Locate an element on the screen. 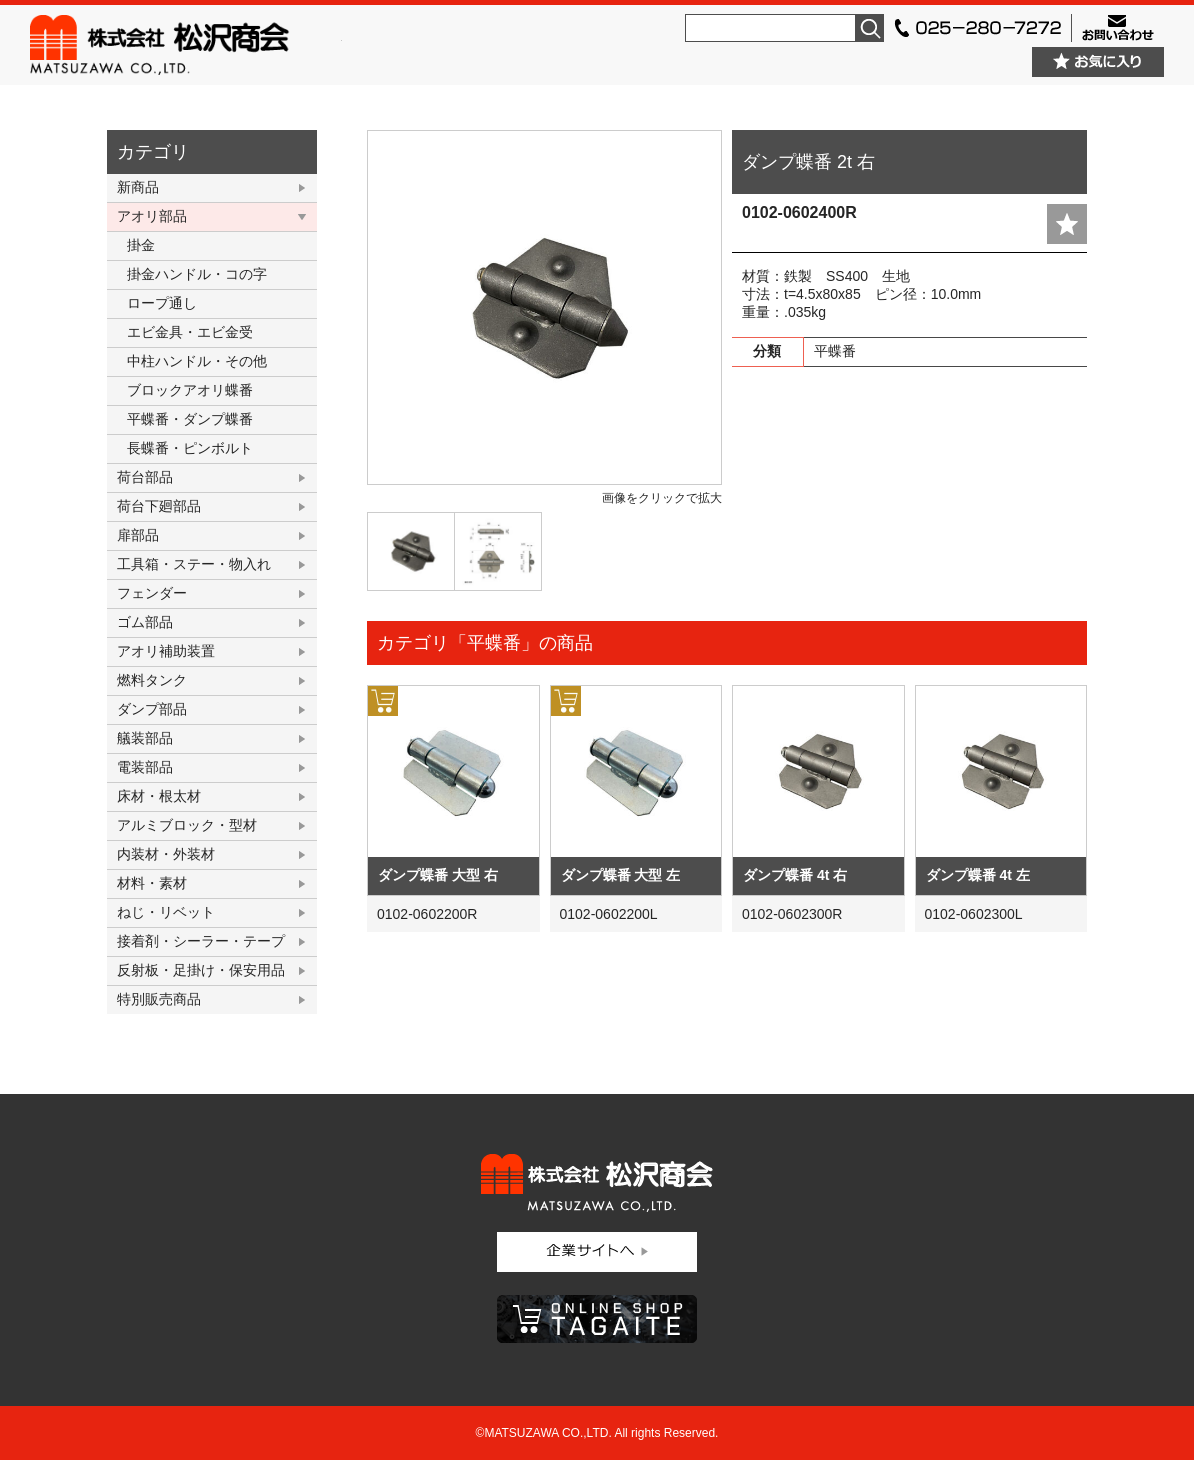  電装部品 is located at coordinates (145, 767).